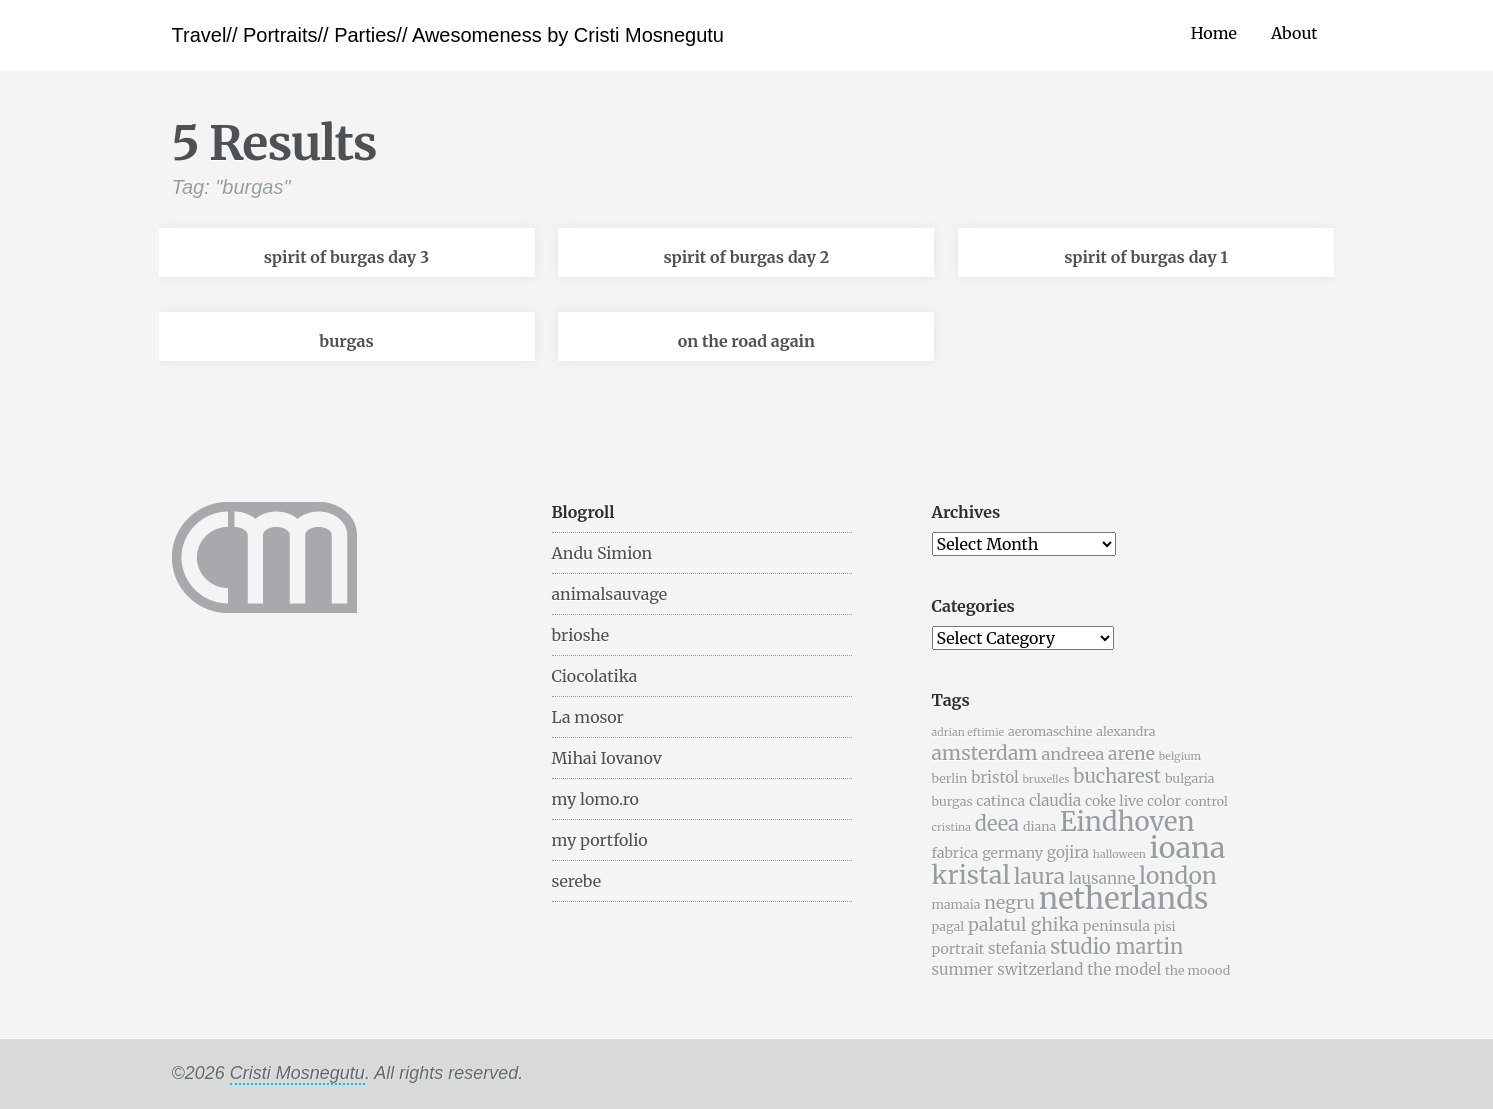 This screenshot has width=1493, height=1109. Describe the element at coordinates (1116, 946) in the screenshot. I see `studio martin [studio martin (12 items)]` at that location.